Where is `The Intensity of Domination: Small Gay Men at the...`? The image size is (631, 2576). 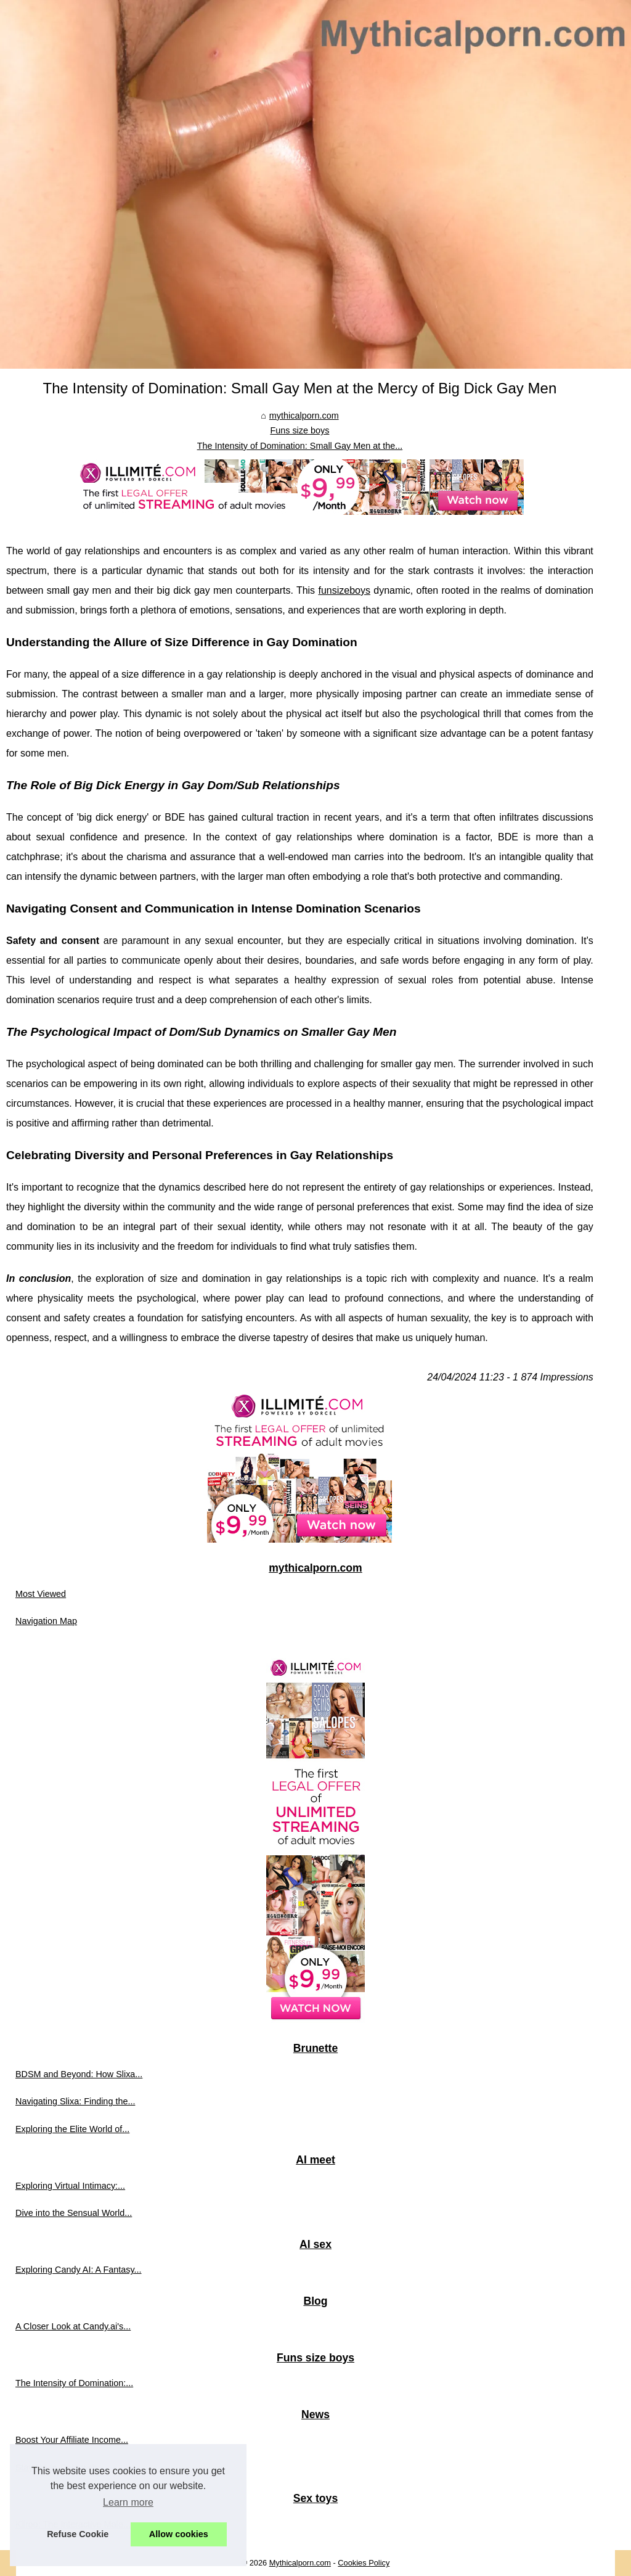 The Intensity of Domination: Small Gay Men at the... is located at coordinates (300, 446).